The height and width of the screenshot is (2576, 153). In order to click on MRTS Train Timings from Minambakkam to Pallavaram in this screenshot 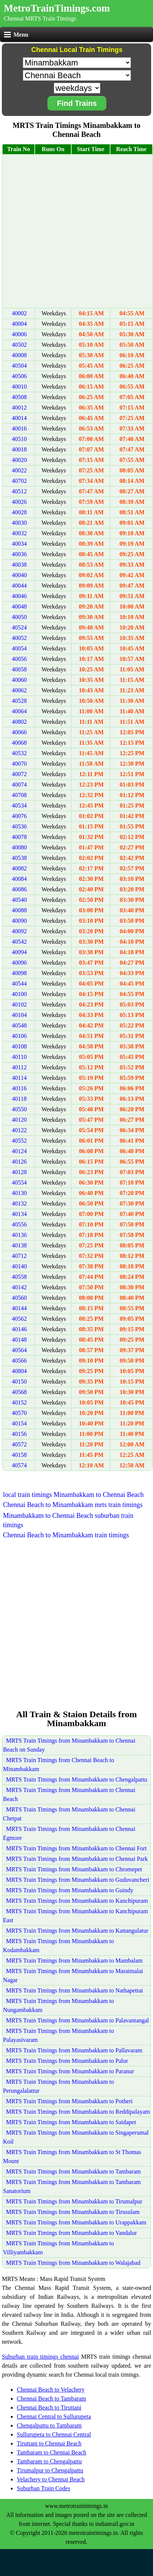, I will do `click(74, 2050)`.